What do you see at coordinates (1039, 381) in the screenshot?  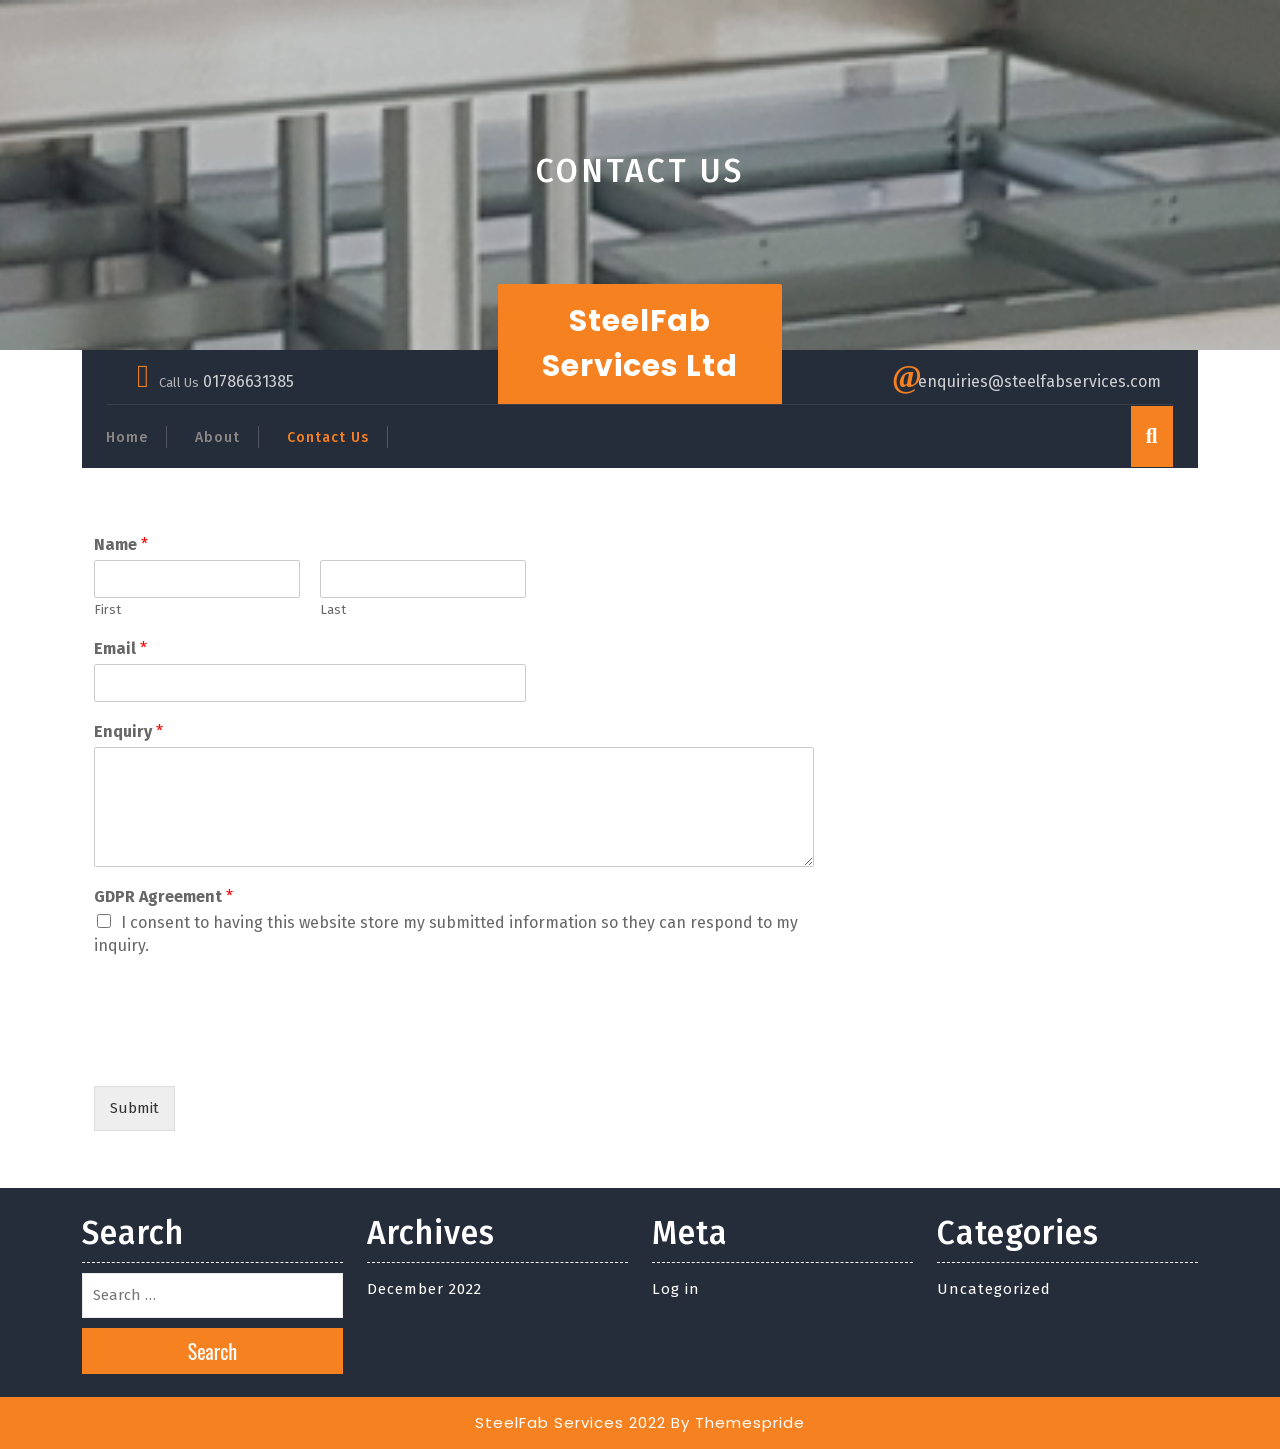 I see `enquiries@steelfabservices.com` at bounding box center [1039, 381].